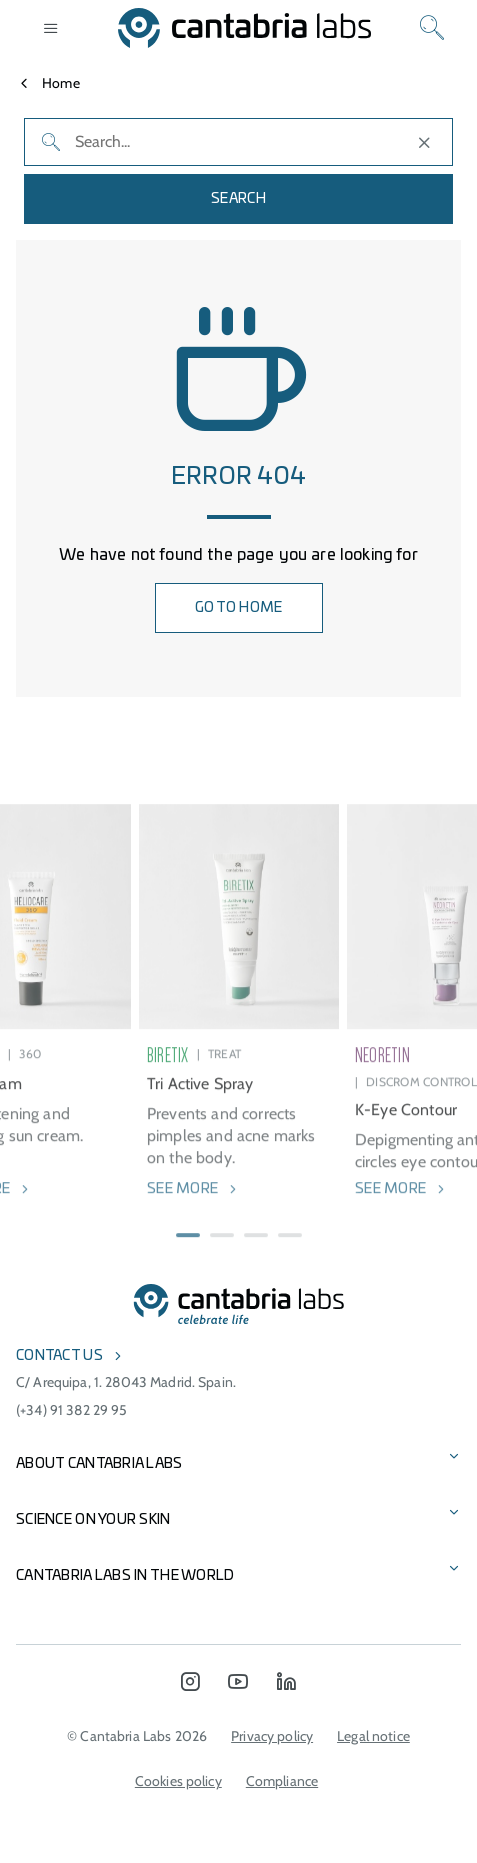 The image size is (477, 1863). Describe the element at coordinates (272, 1736) in the screenshot. I see `Privacy policy` at that location.